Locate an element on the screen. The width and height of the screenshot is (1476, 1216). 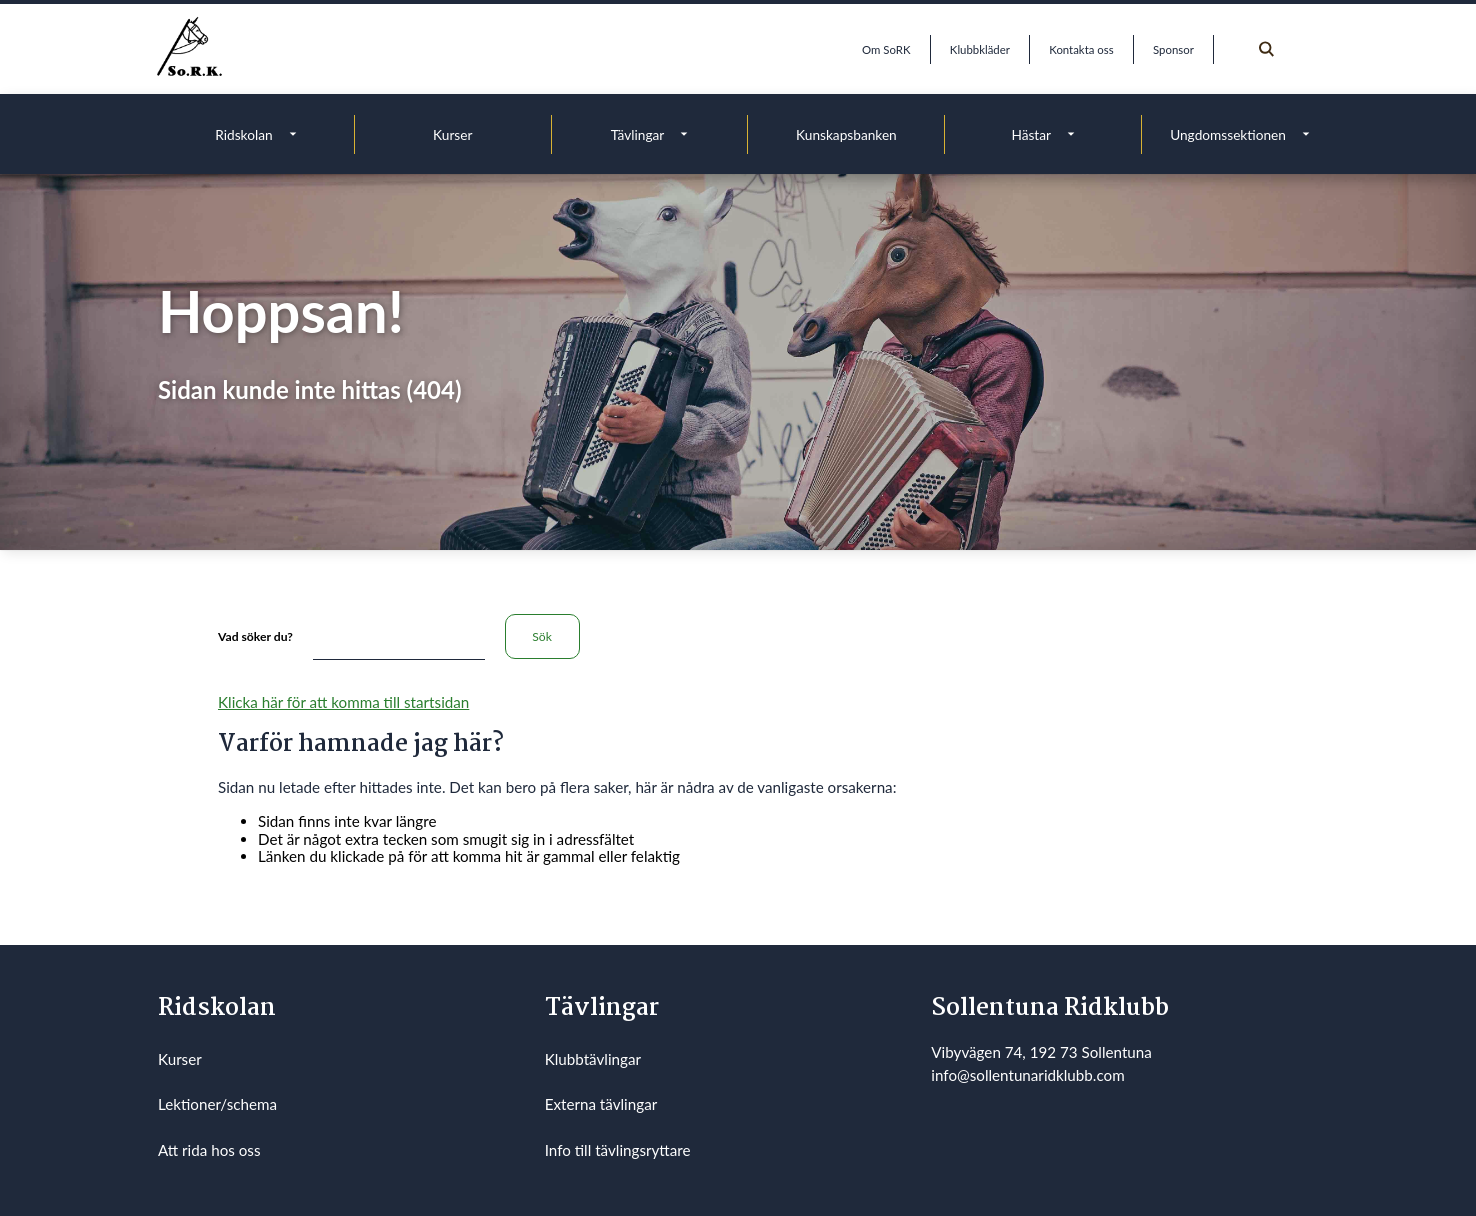
Klubbkläder is located at coordinates (980, 49).